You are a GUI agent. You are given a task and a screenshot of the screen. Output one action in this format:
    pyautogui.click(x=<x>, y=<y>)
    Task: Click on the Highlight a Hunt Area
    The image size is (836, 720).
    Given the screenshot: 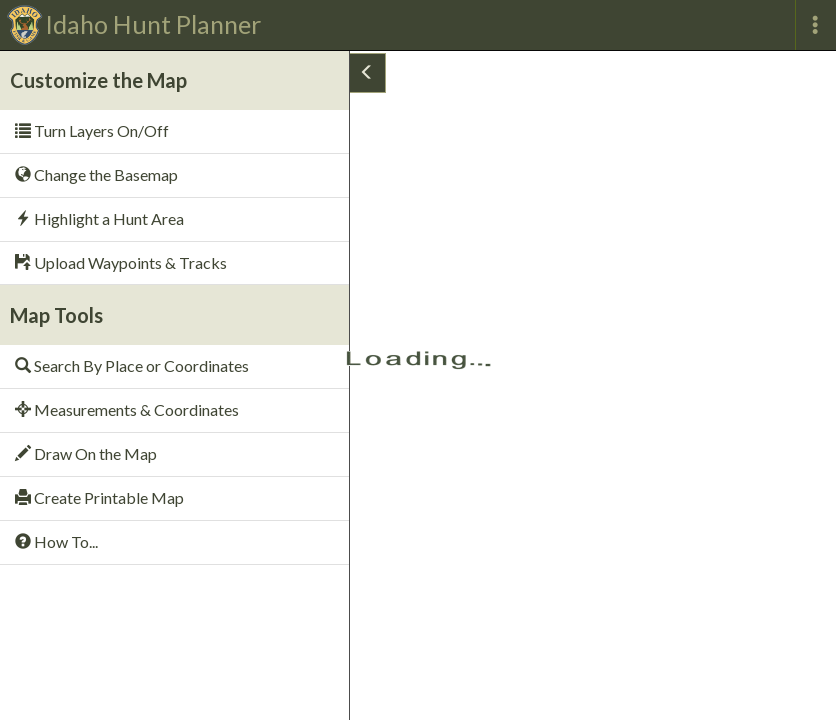 What is the action you would take?
    pyautogui.click(x=99, y=218)
    